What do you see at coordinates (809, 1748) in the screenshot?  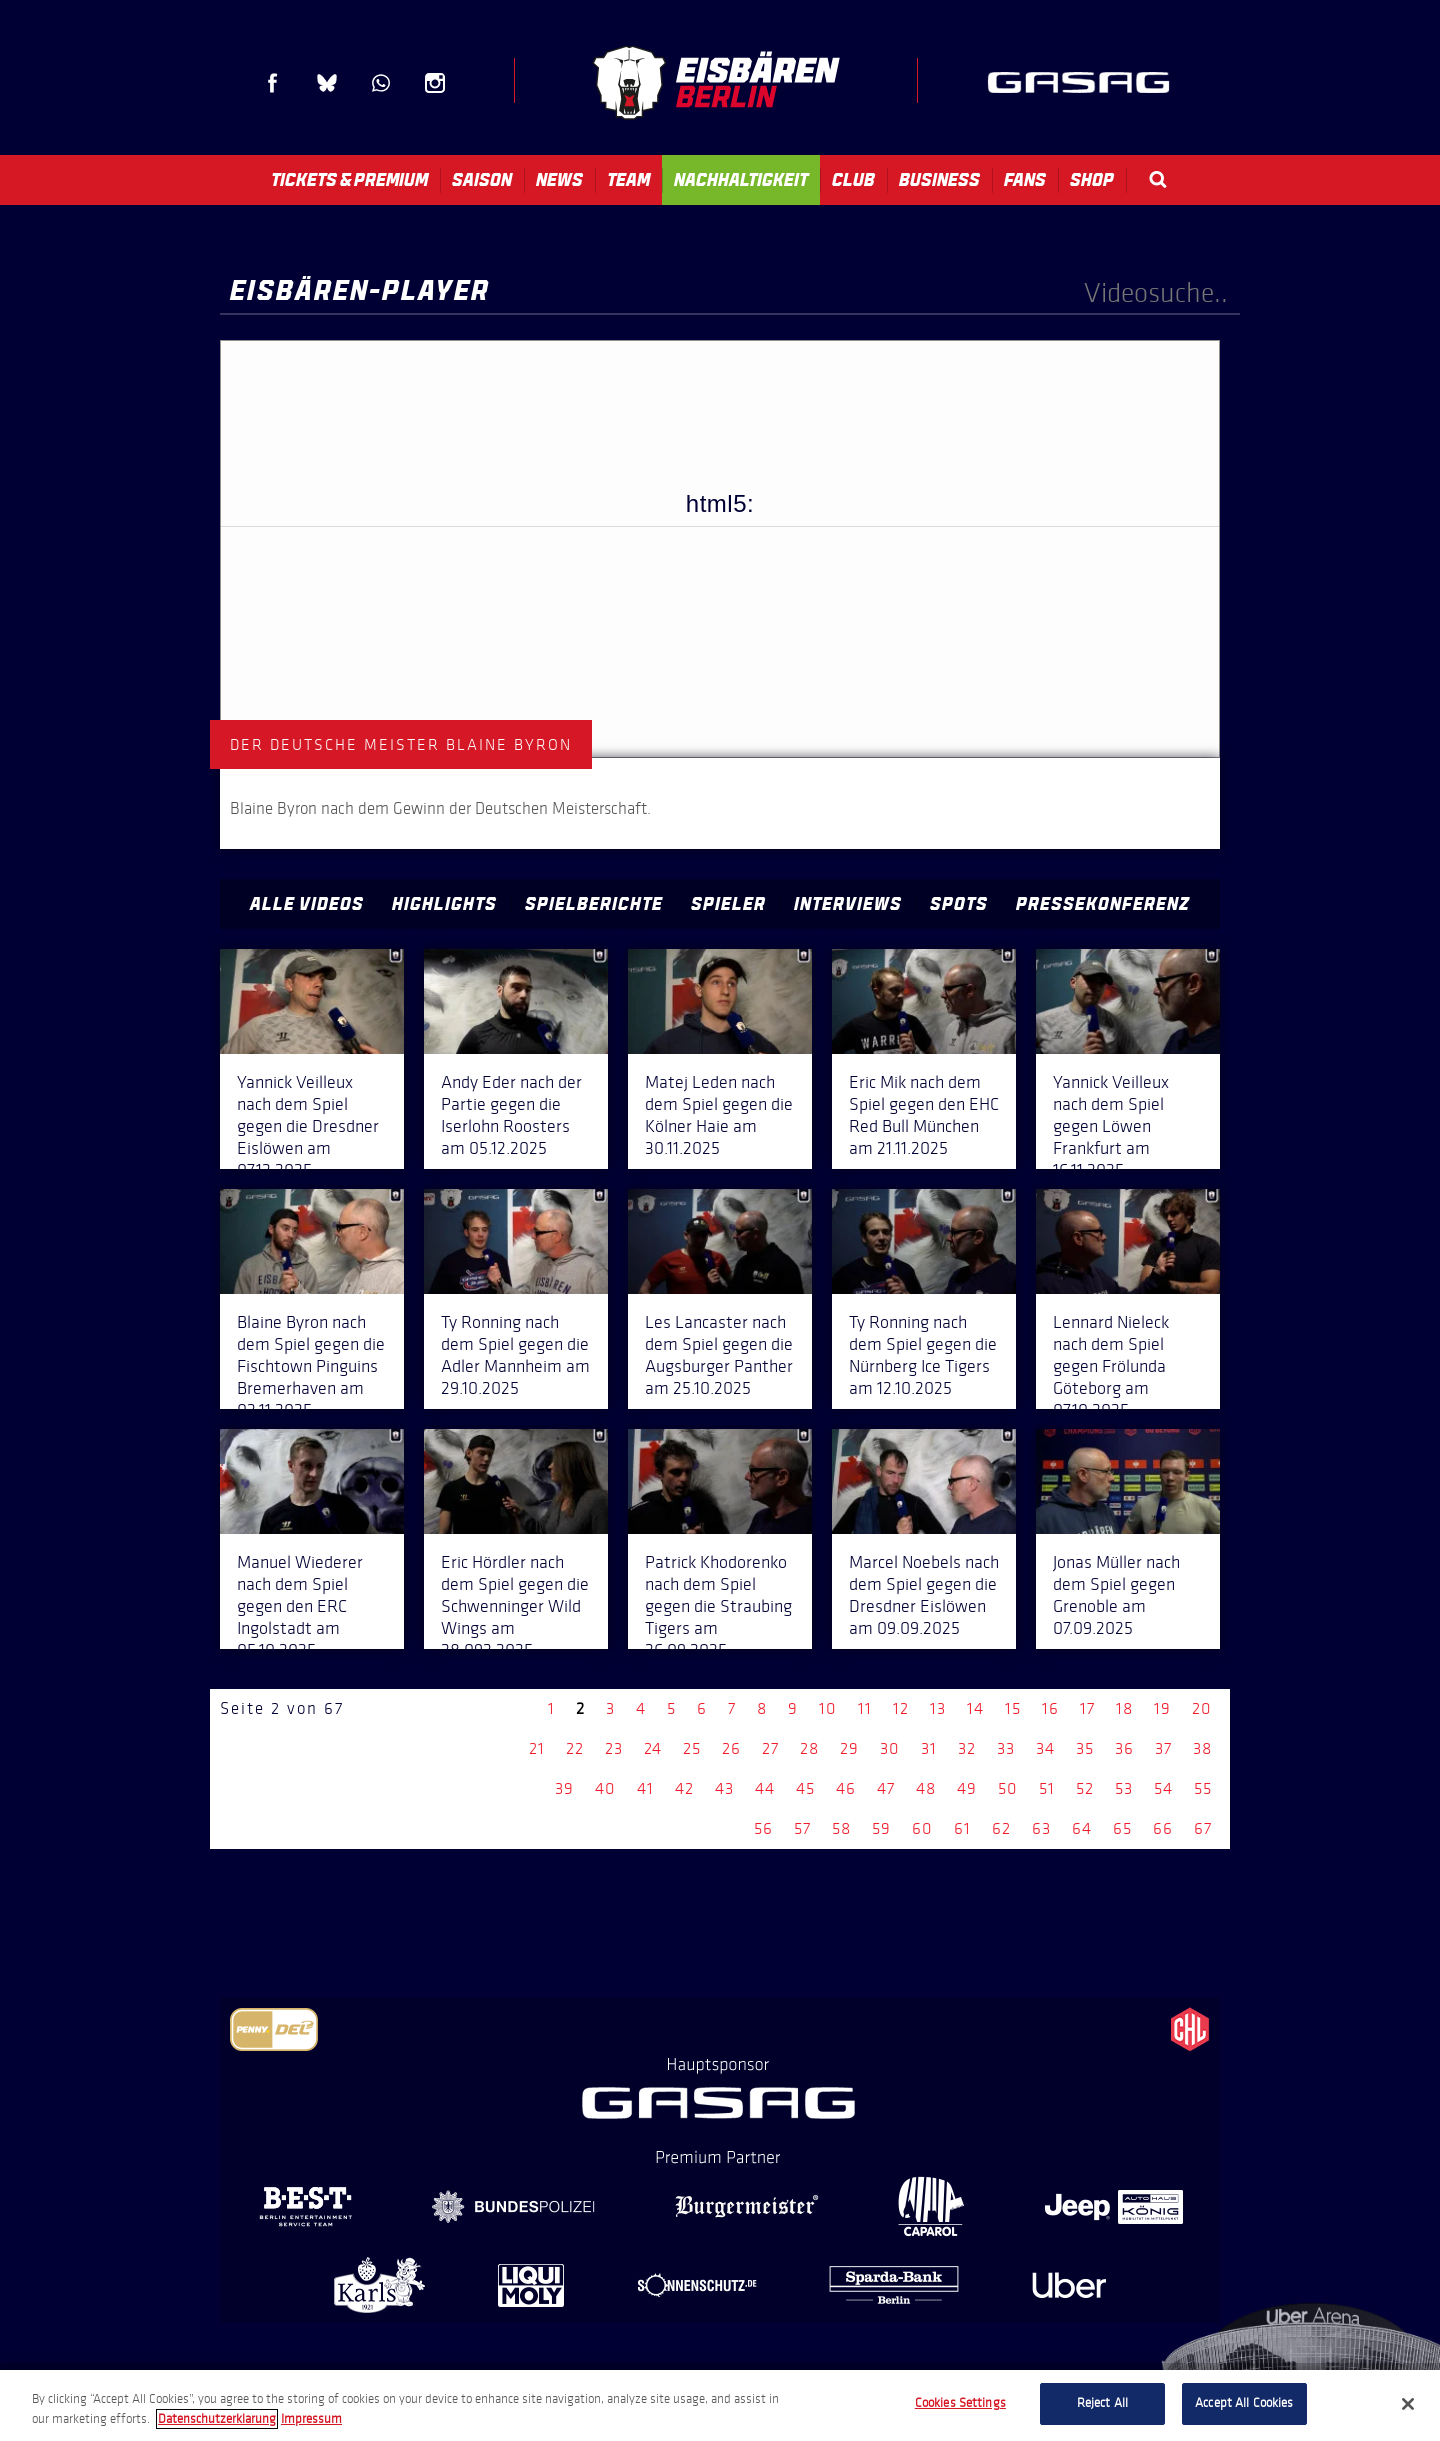 I see `28` at bounding box center [809, 1748].